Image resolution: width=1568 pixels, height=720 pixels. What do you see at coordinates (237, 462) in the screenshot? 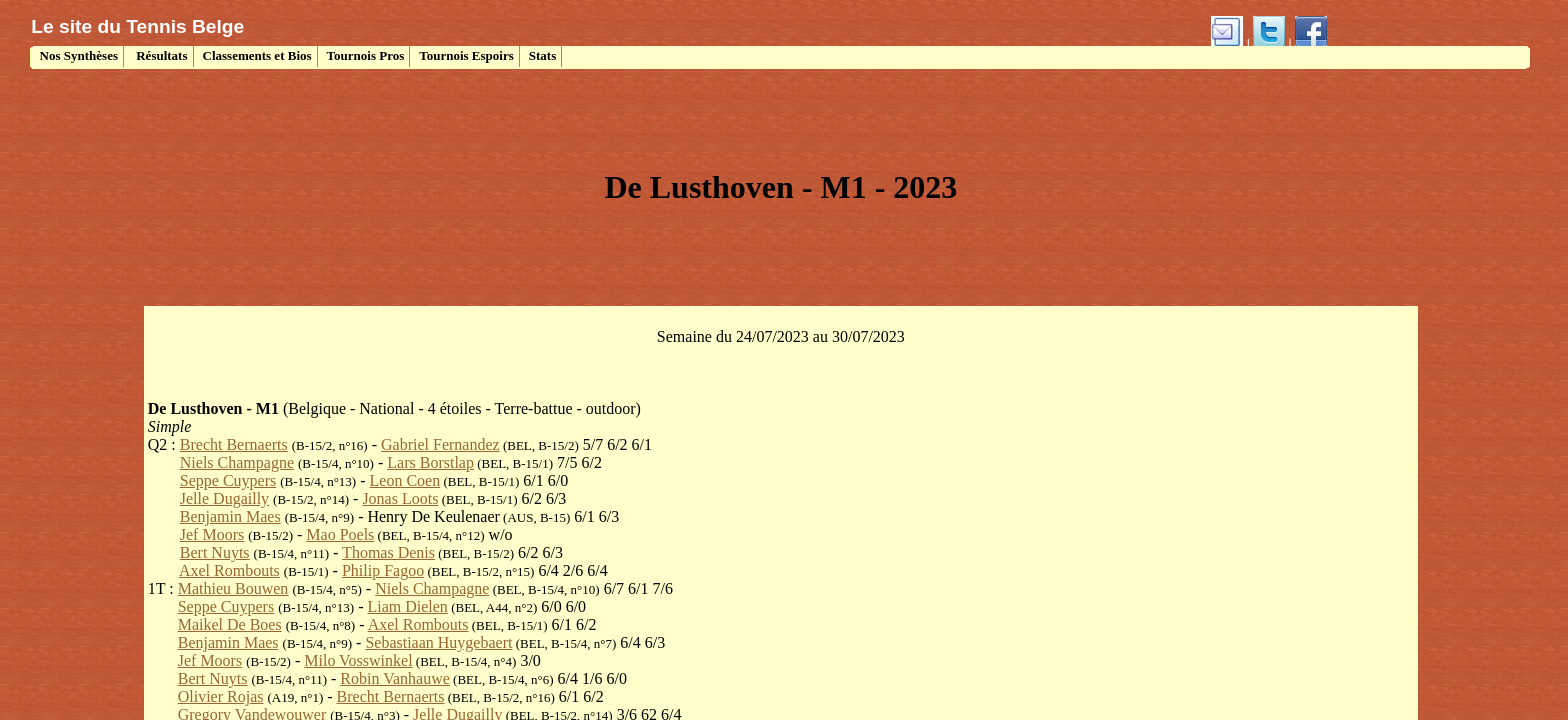
I see `Niels Champagne` at bounding box center [237, 462].